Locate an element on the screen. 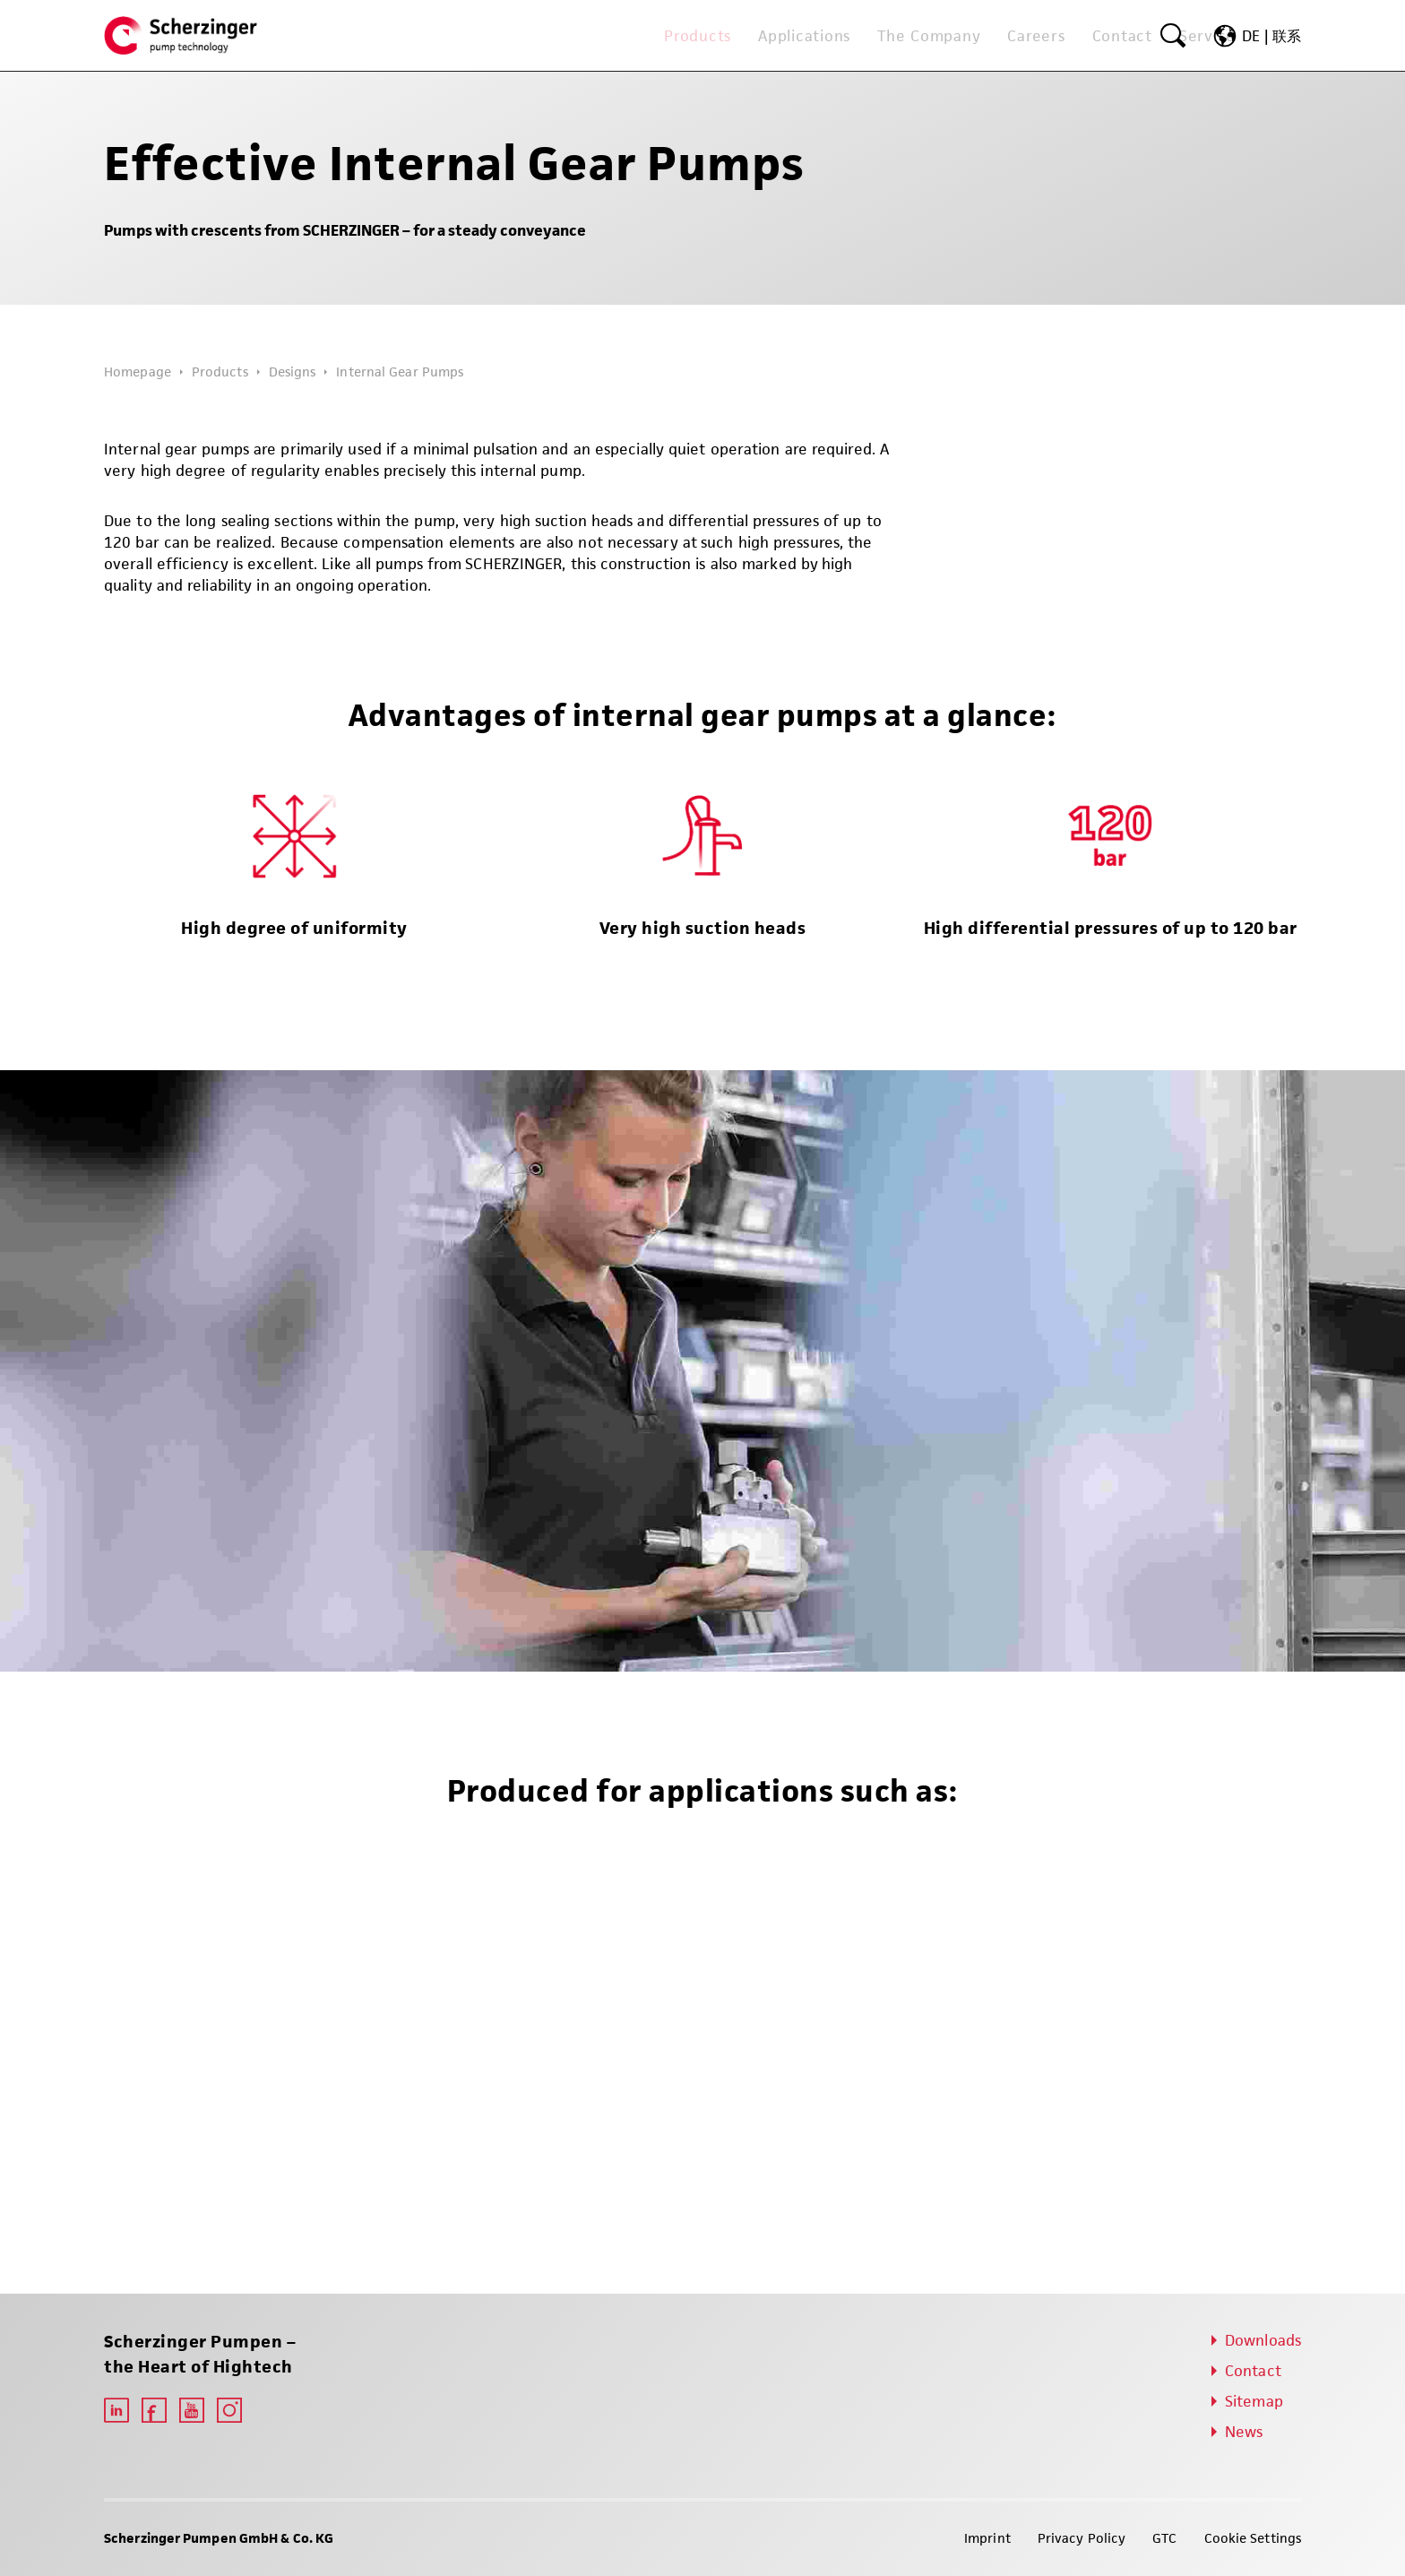 This screenshot has height=2576, width=1405. GTC is located at coordinates (1164, 2537).